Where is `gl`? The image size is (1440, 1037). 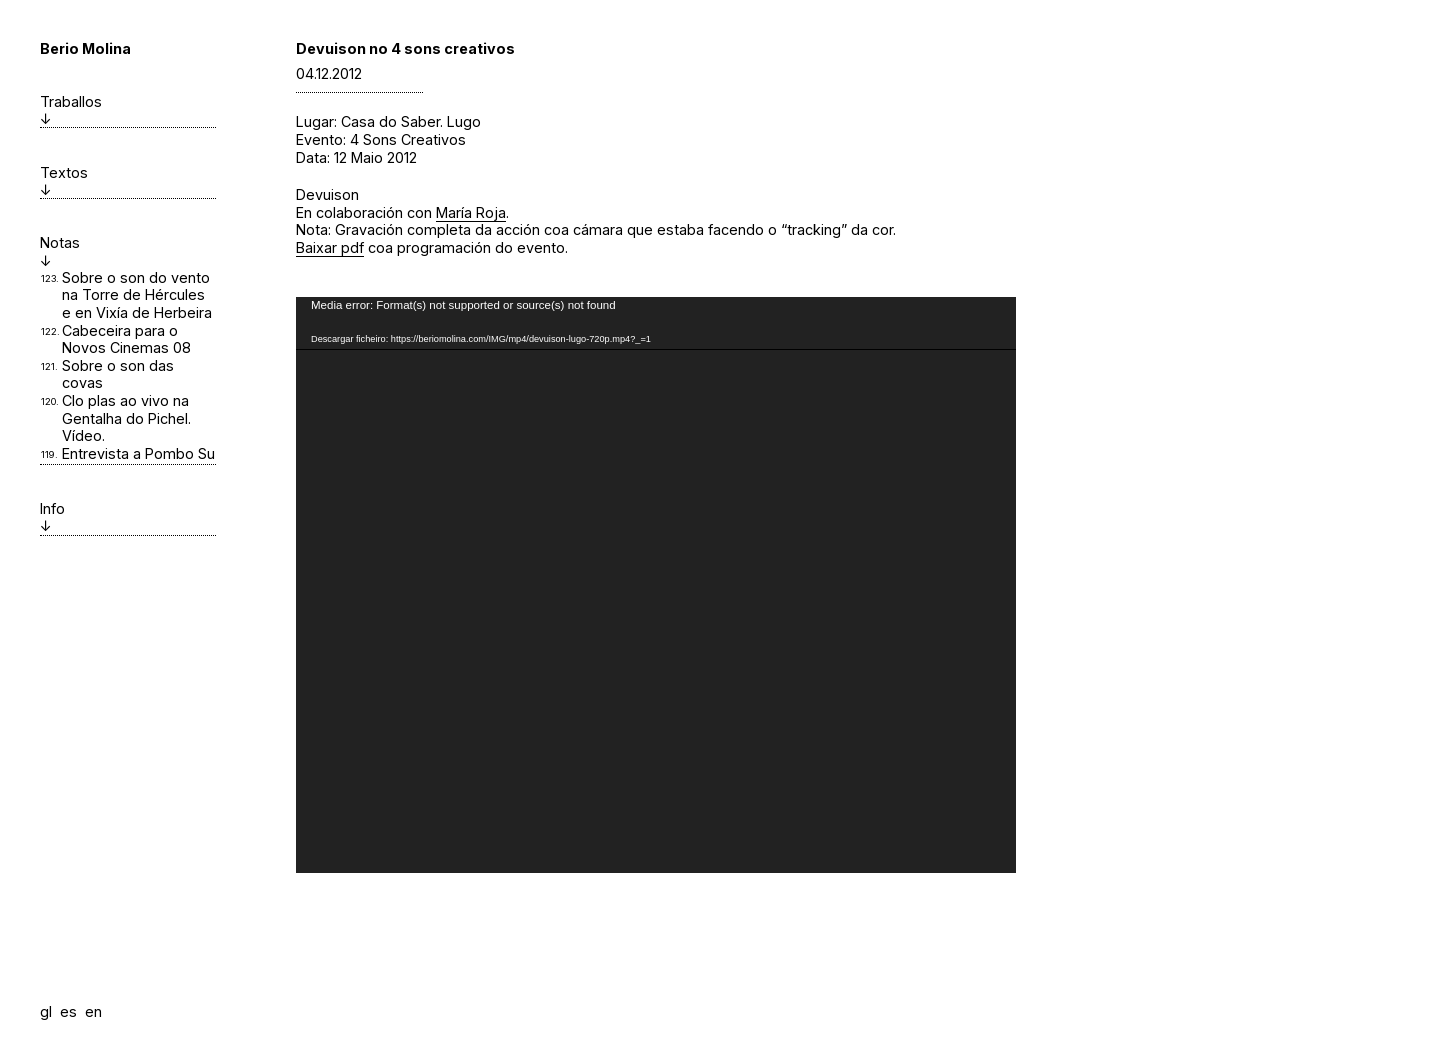
gl is located at coordinates (46, 1011).